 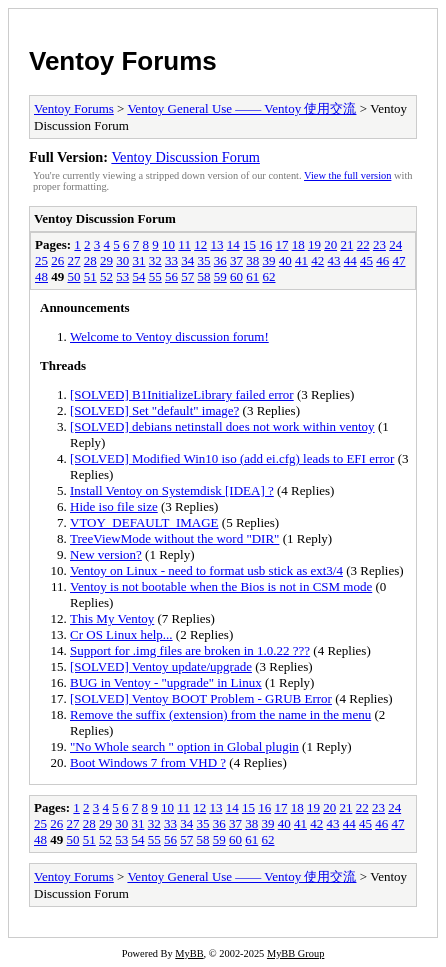 I want to click on 24, so click(x=395, y=244).